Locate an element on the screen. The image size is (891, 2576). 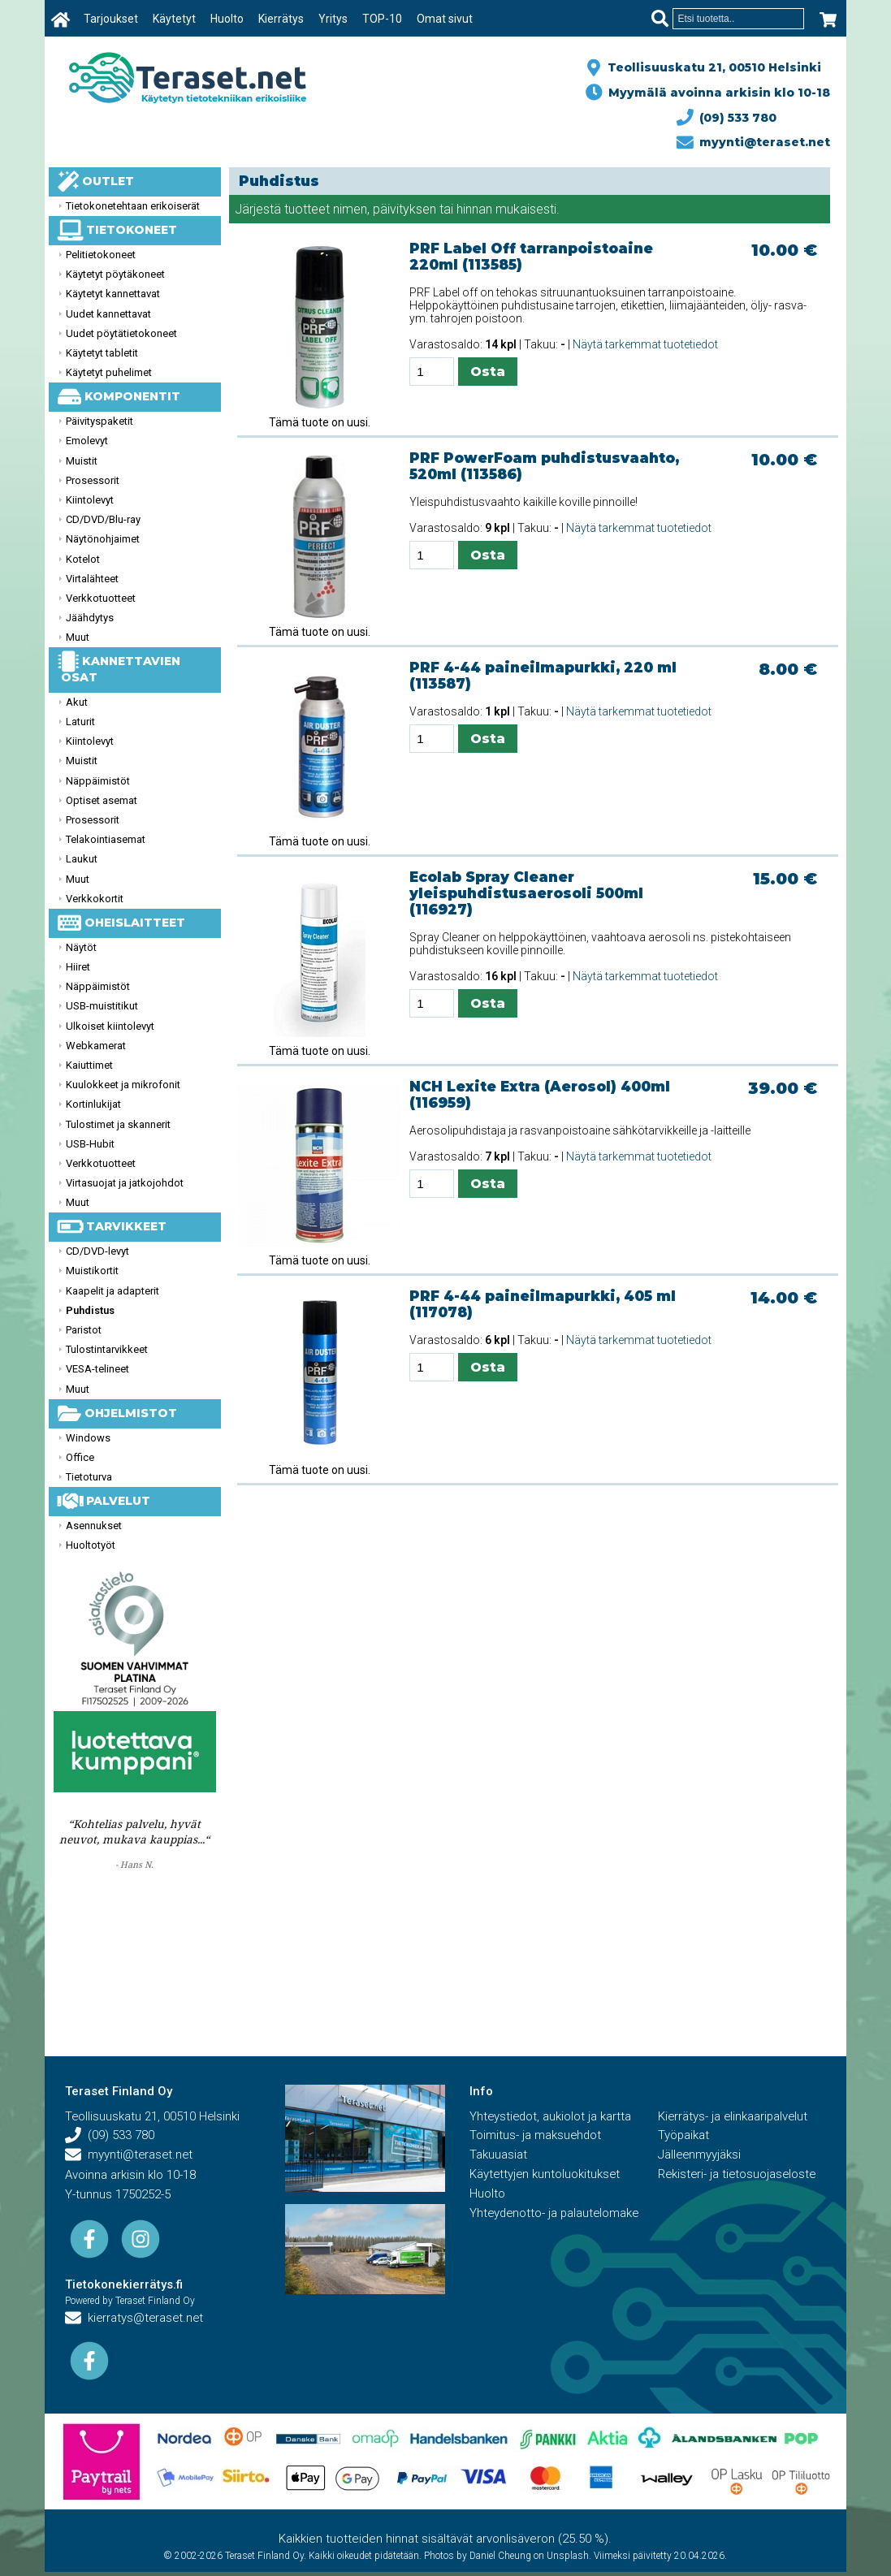
Ecolab Spray Cleaner yleispuhdistusaerosoli 500ml (116927) is located at coordinates (526, 893).